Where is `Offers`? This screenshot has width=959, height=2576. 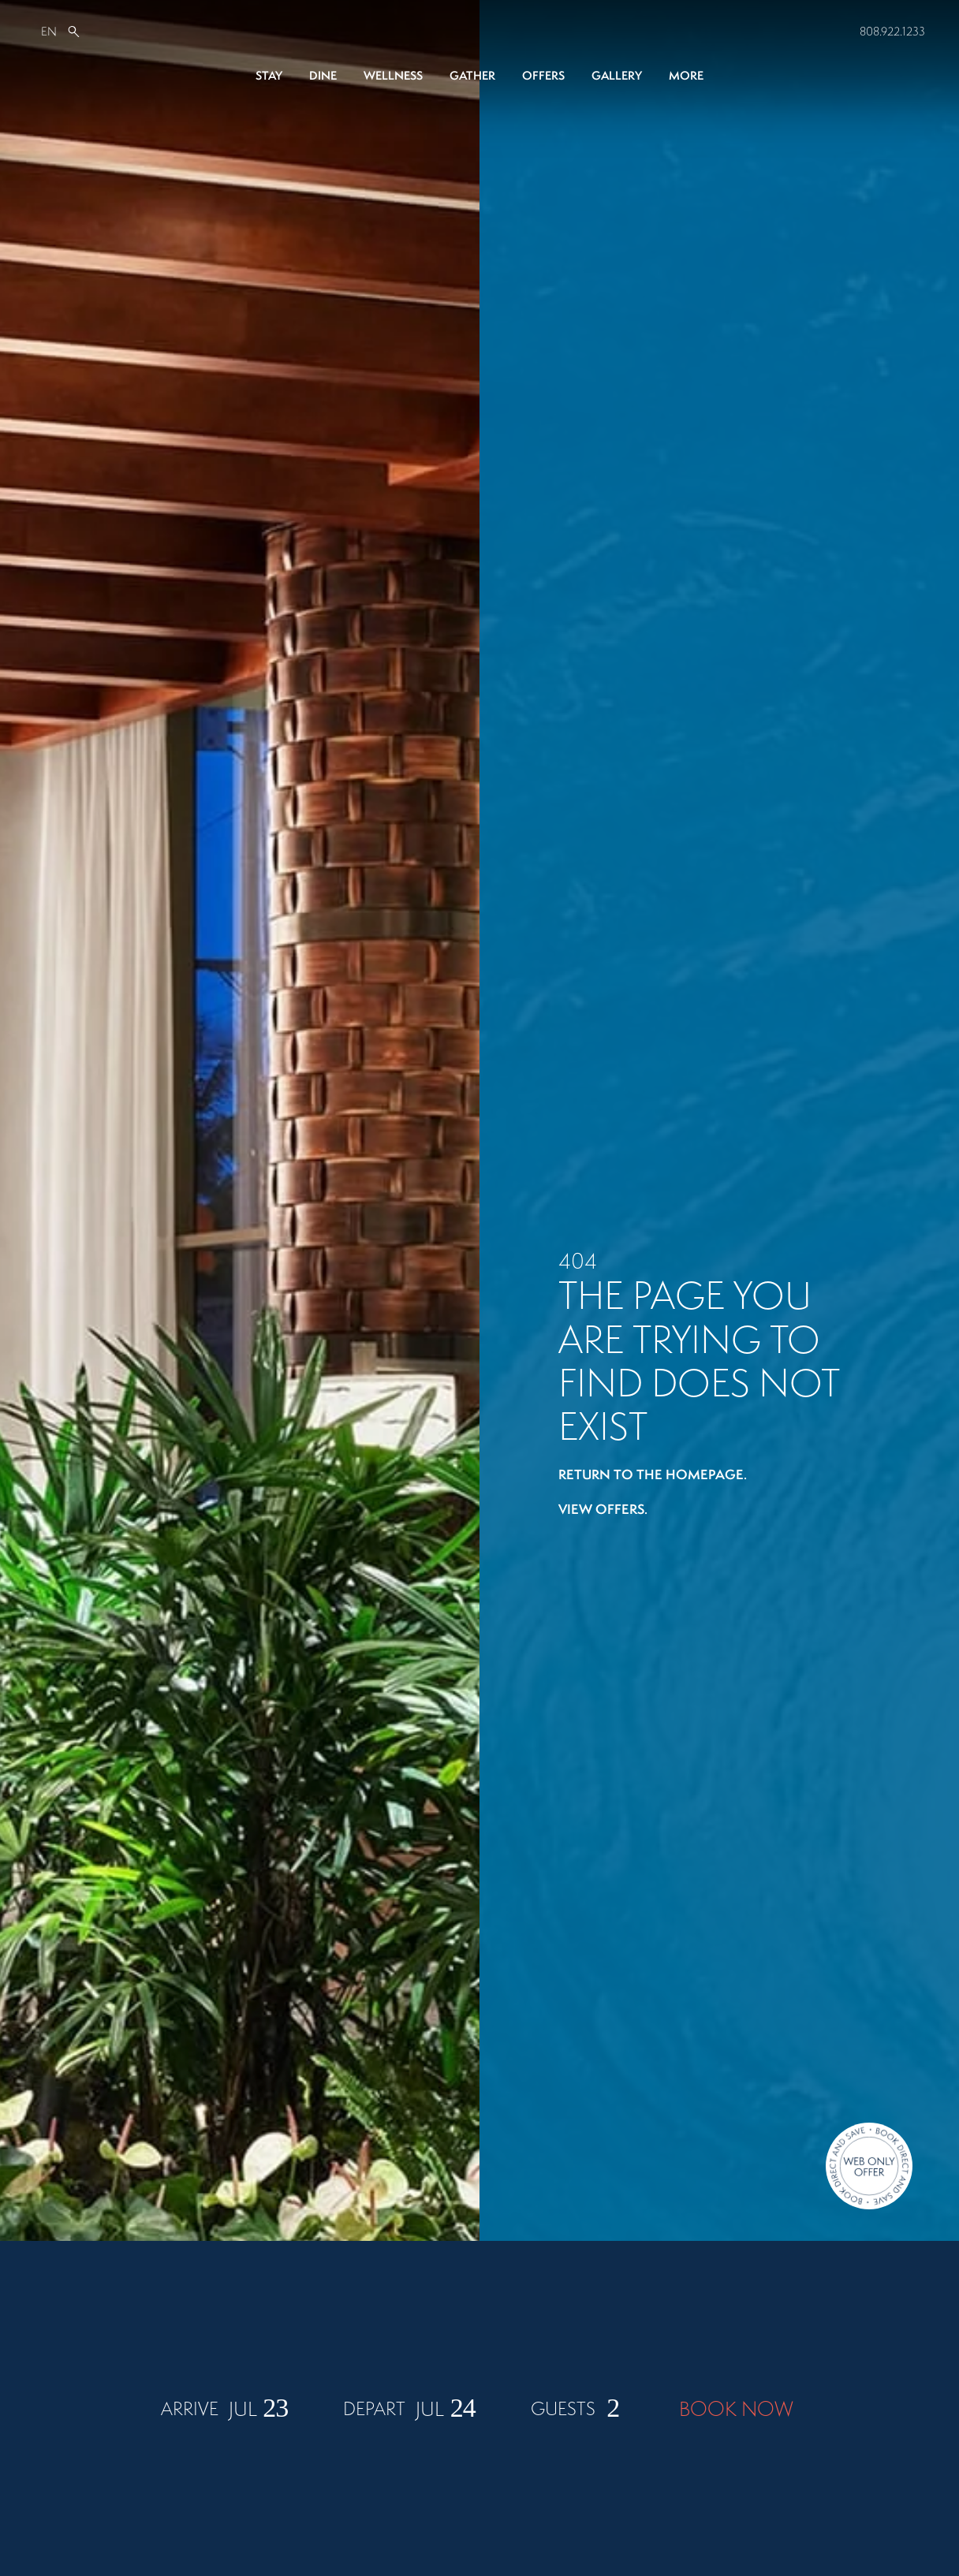
Offers is located at coordinates (543, 75).